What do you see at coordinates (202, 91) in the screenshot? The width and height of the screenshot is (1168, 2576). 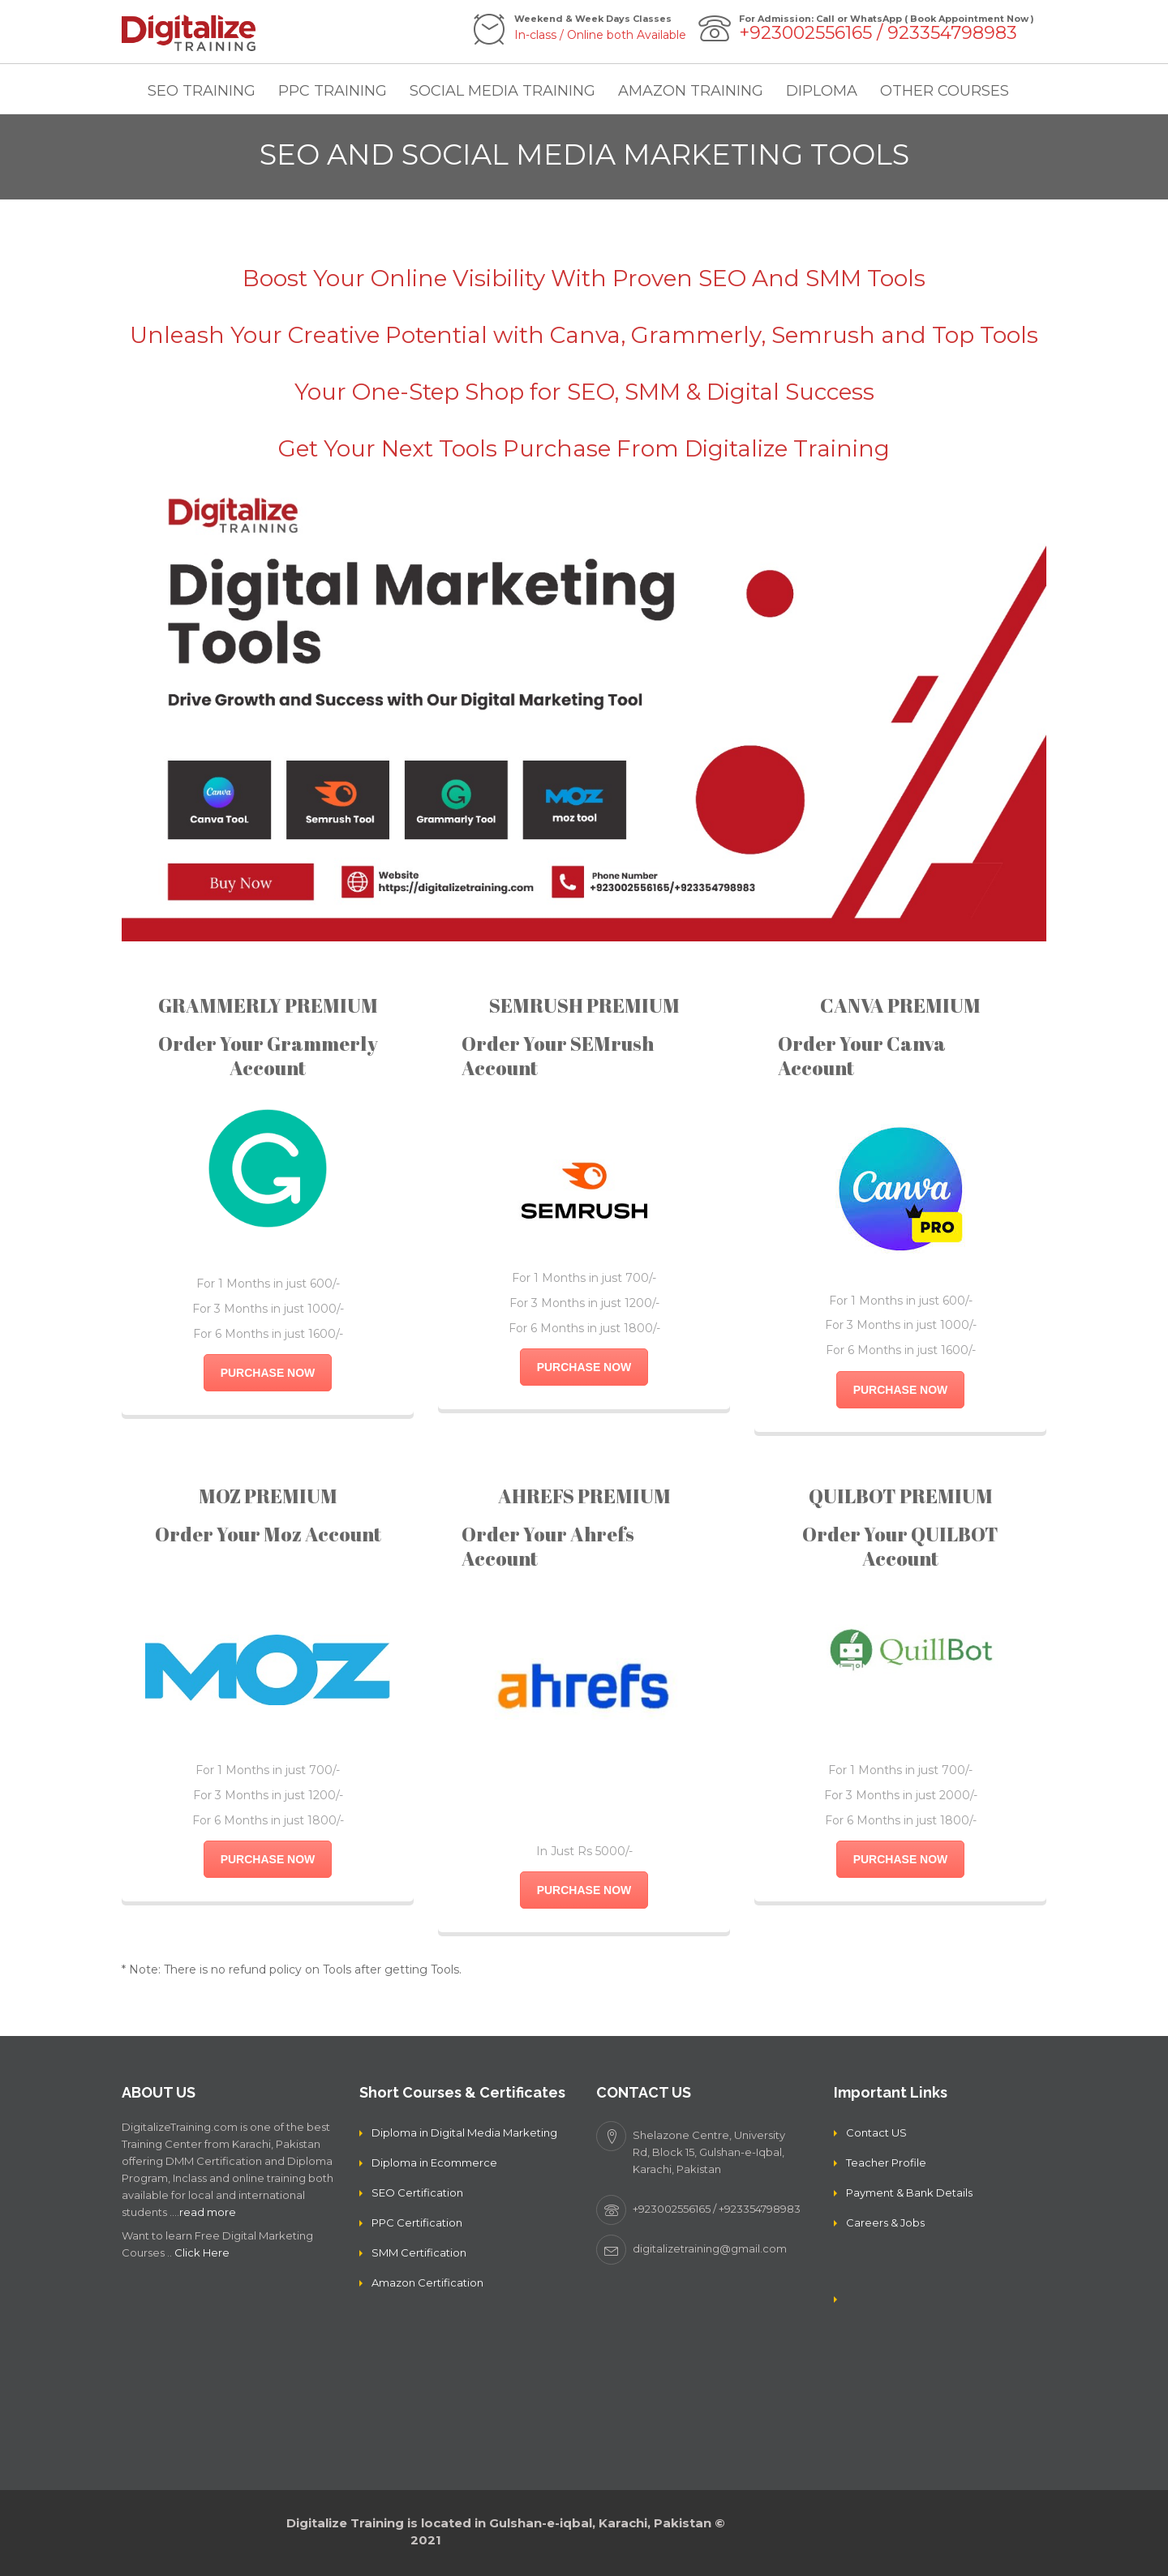 I see `SEO TRAINING` at bounding box center [202, 91].